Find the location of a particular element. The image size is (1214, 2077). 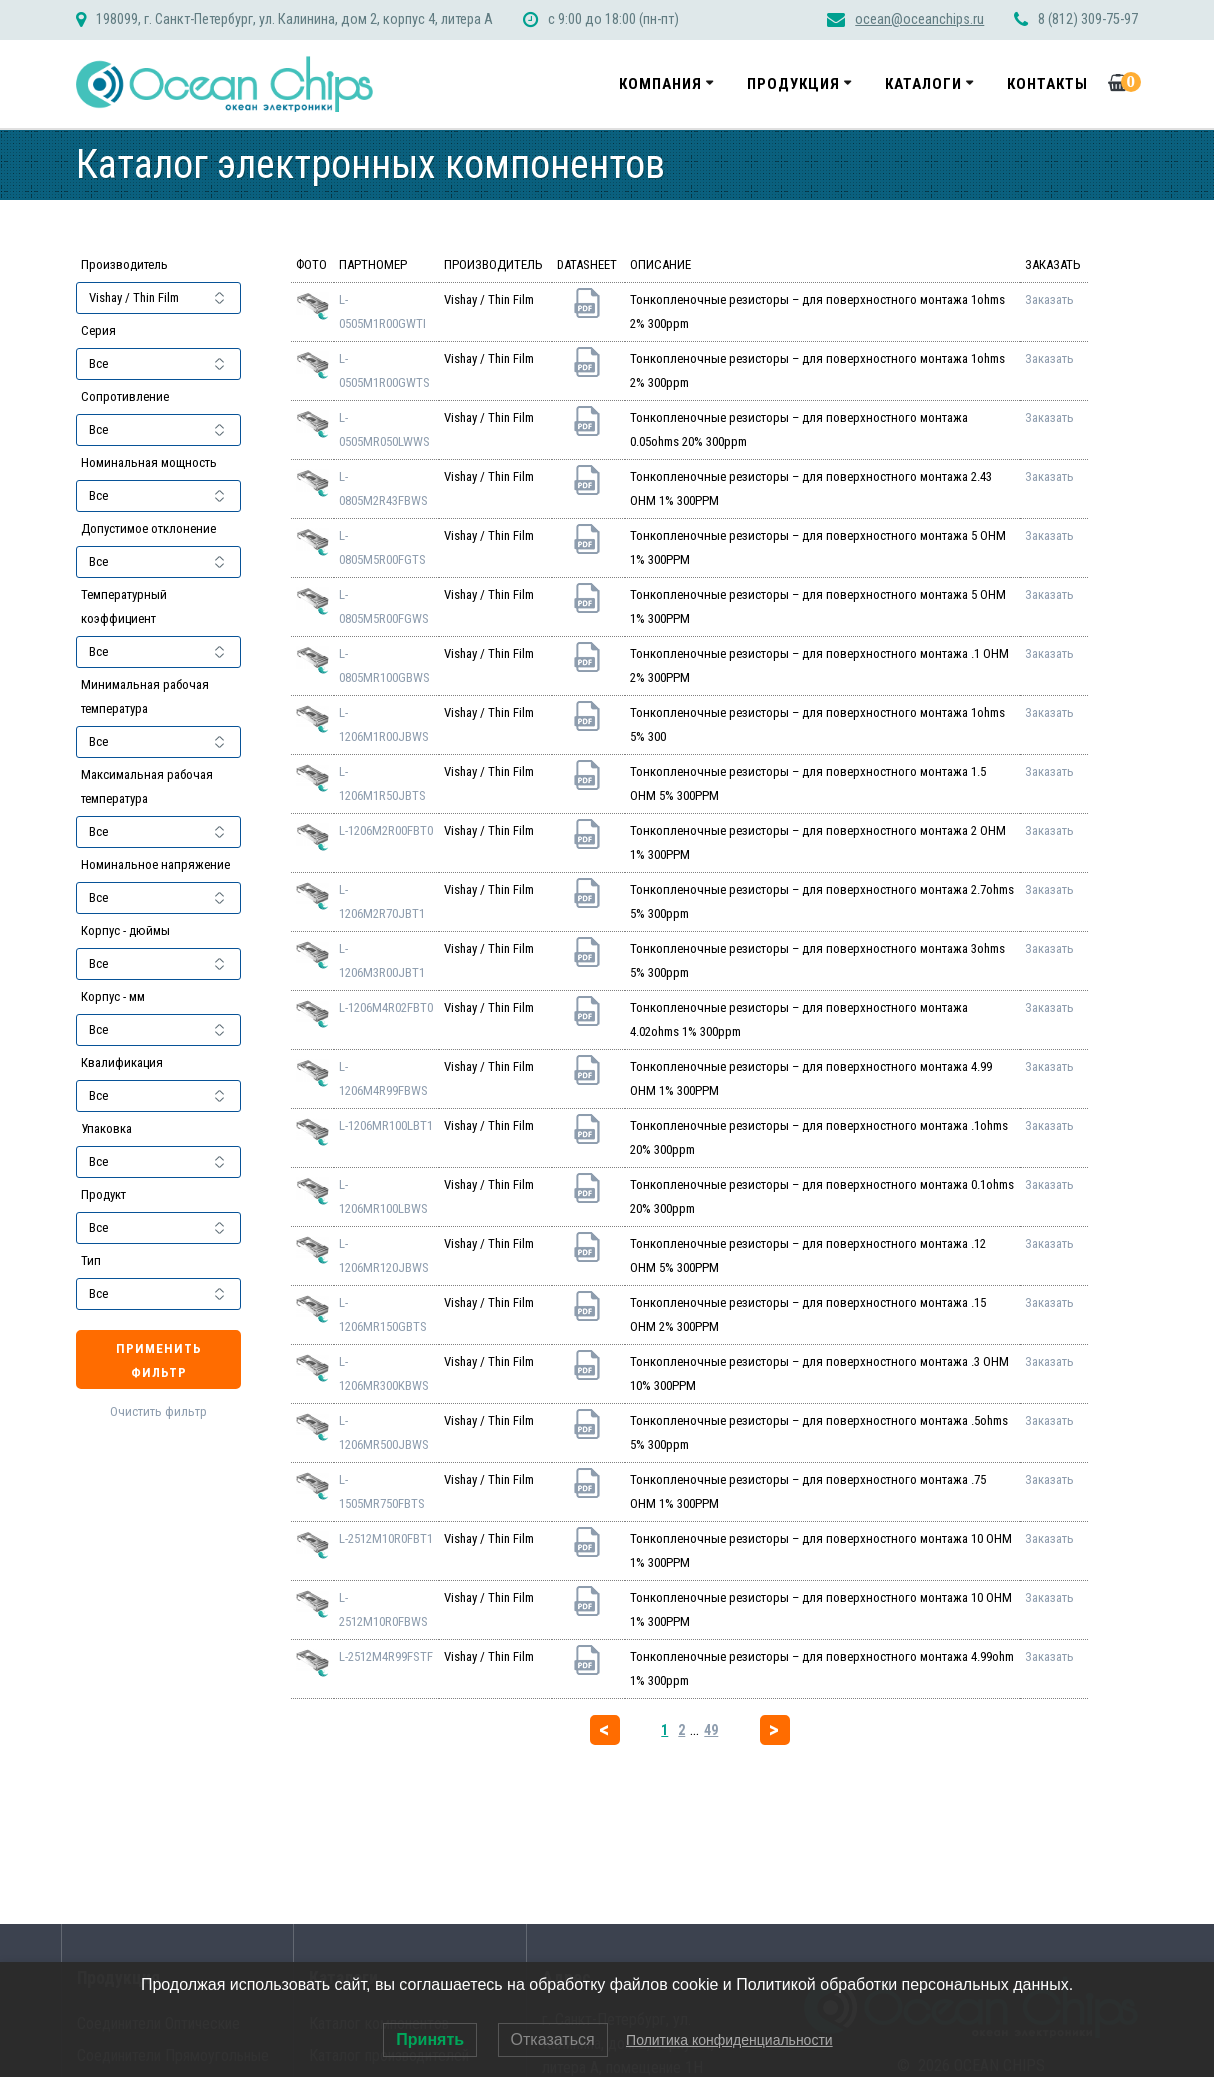

Каталоги is located at coordinates (923, 84).